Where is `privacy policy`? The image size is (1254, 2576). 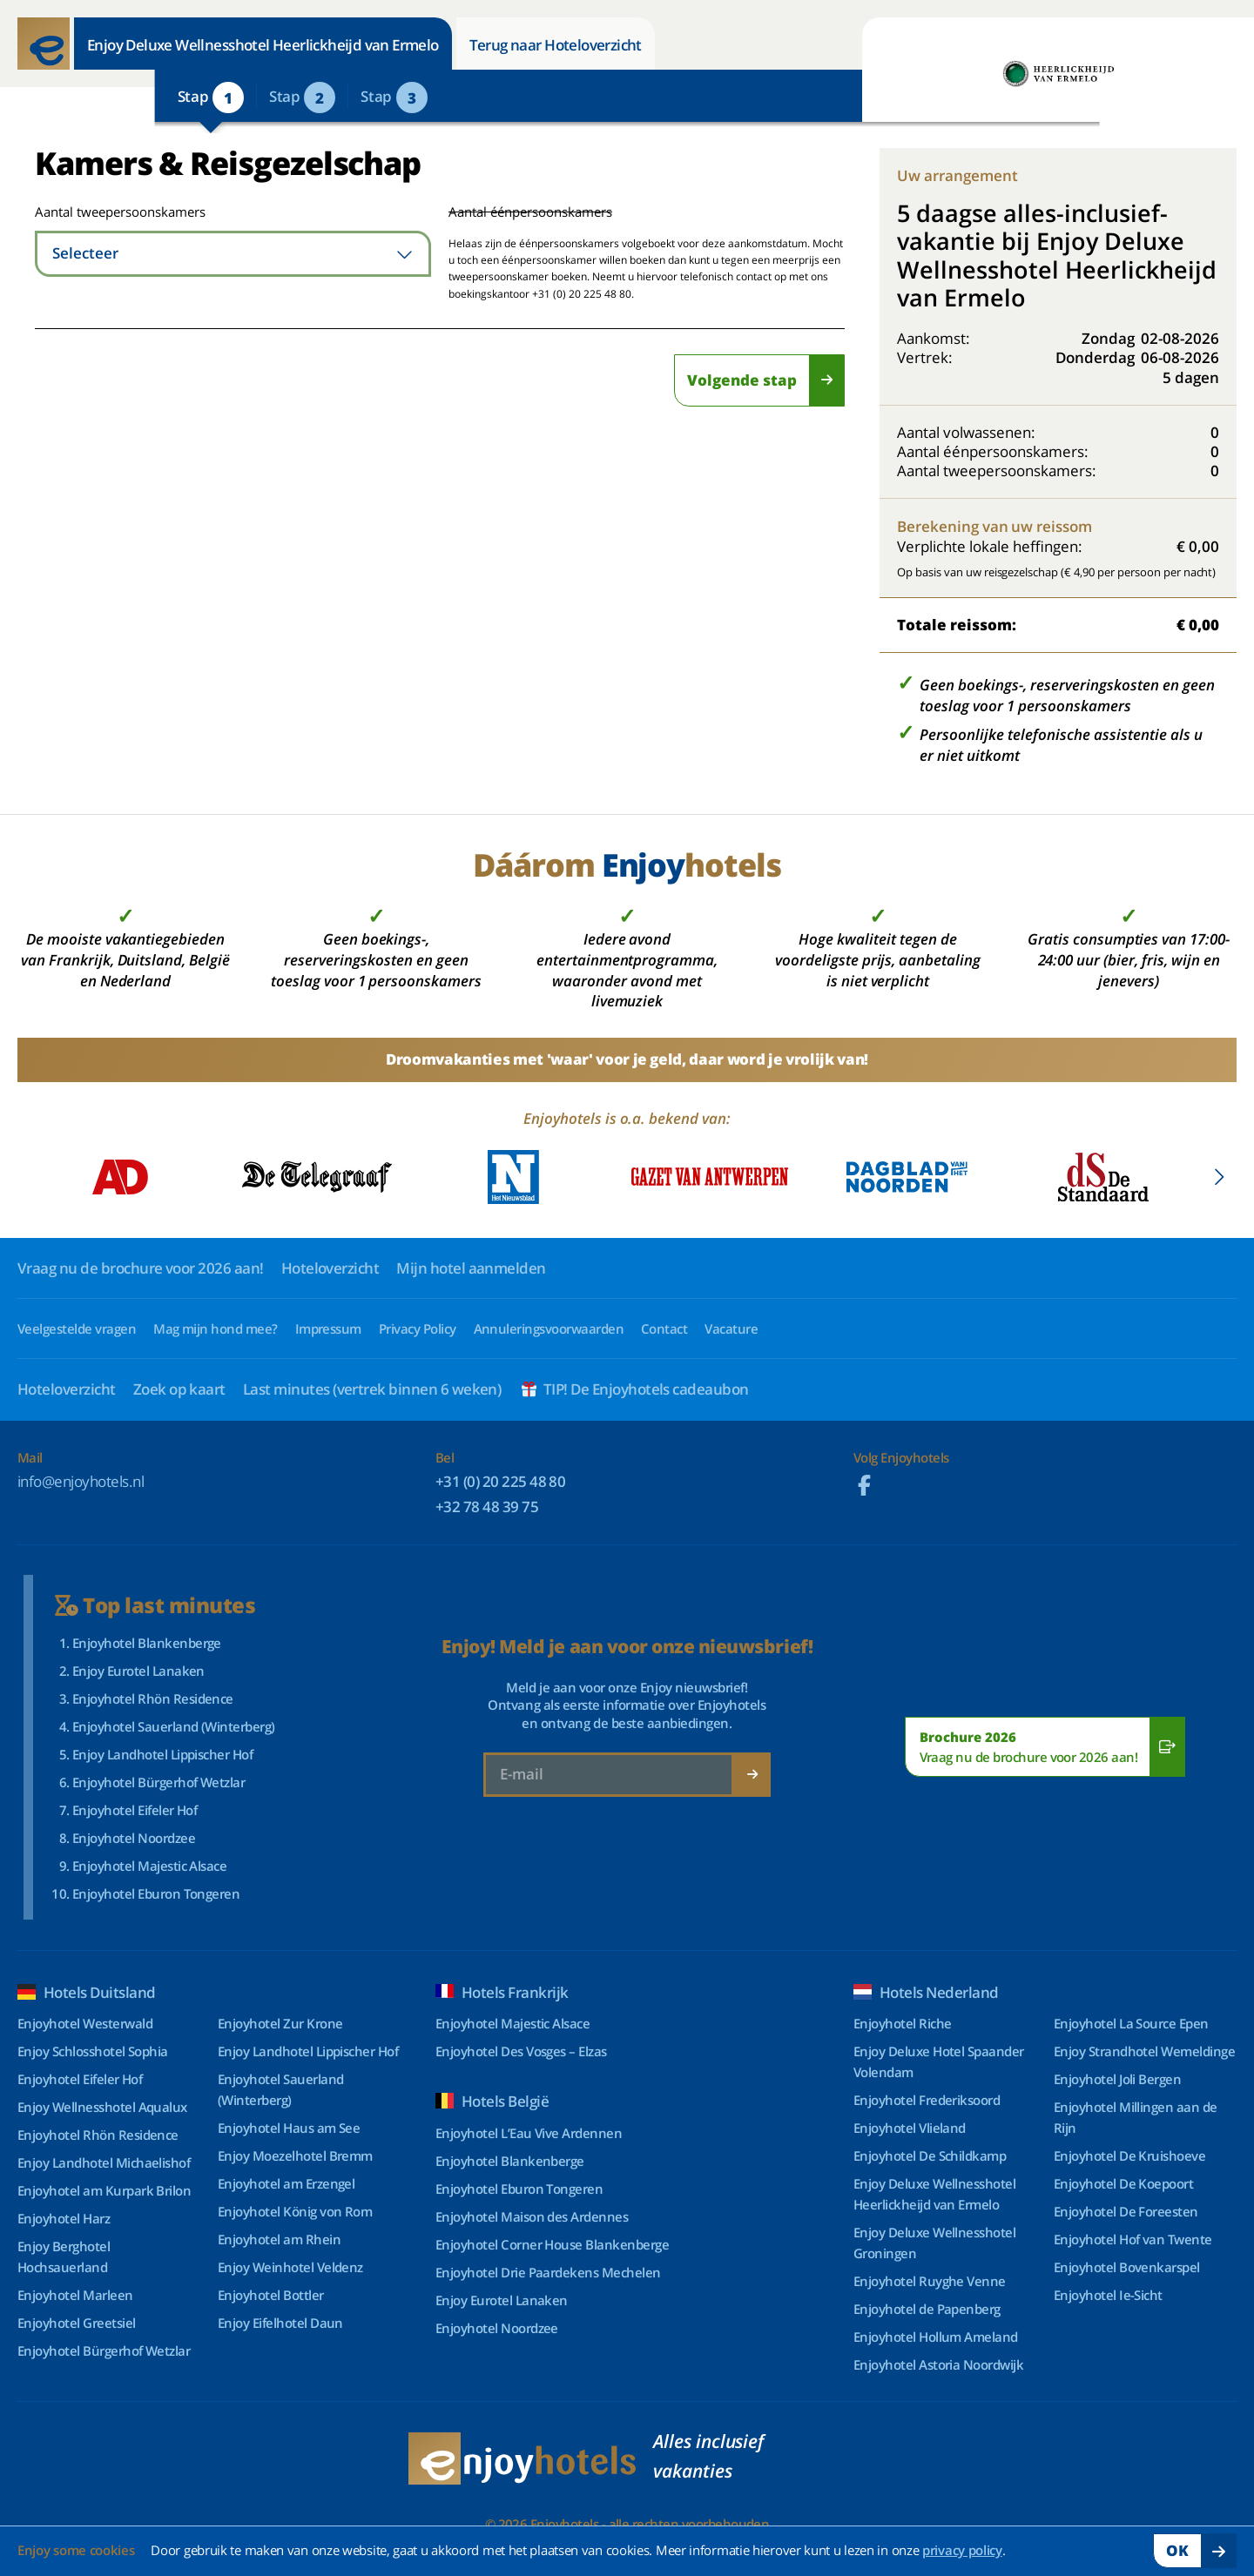 privacy policy is located at coordinates (962, 2550).